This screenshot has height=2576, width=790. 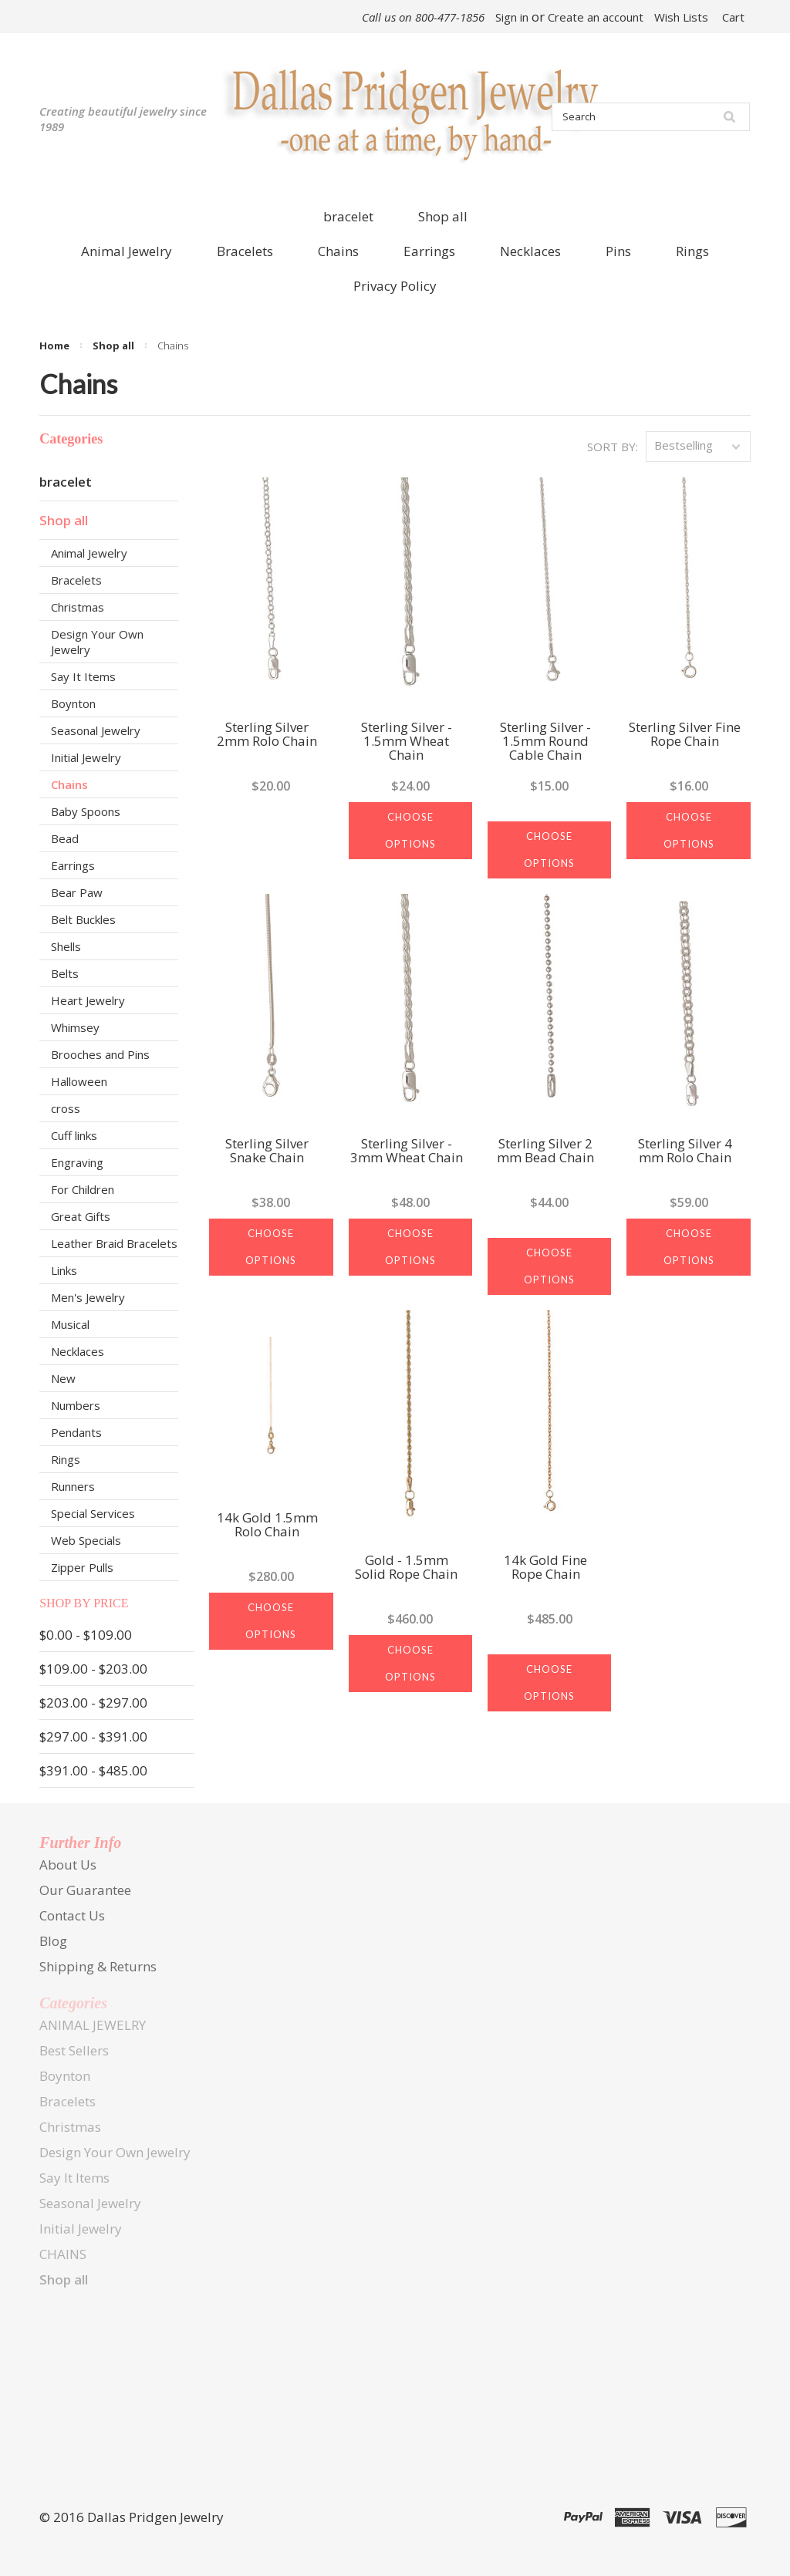 What do you see at coordinates (88, 1297) in the screenshot?
I see `Men's Jewelry` at bounding box center [88, 1297].